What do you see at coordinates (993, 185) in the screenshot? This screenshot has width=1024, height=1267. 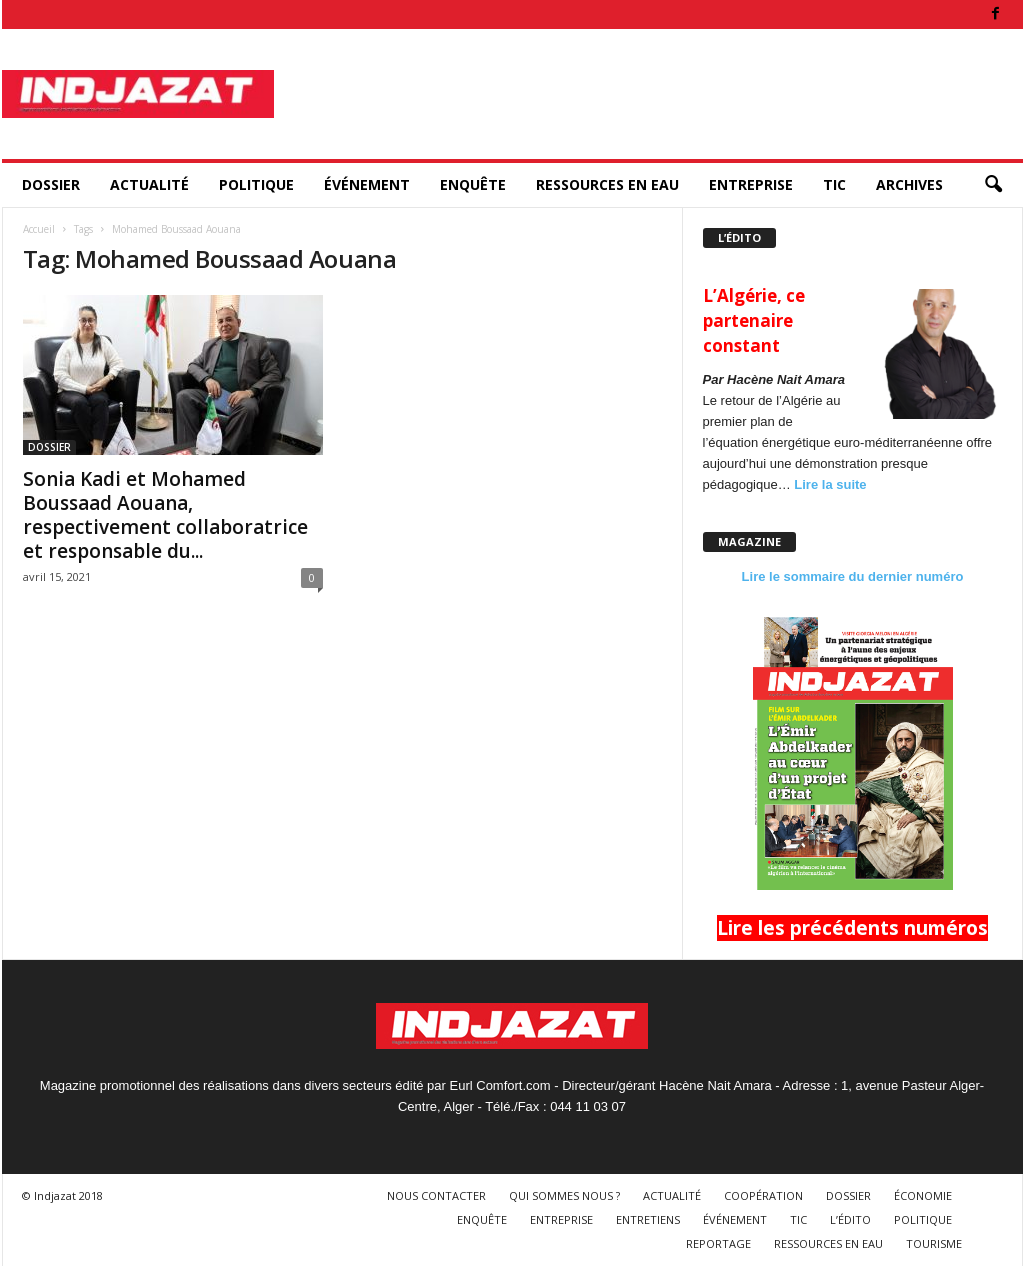 I see `[button]` at bounding box center [993, 185].